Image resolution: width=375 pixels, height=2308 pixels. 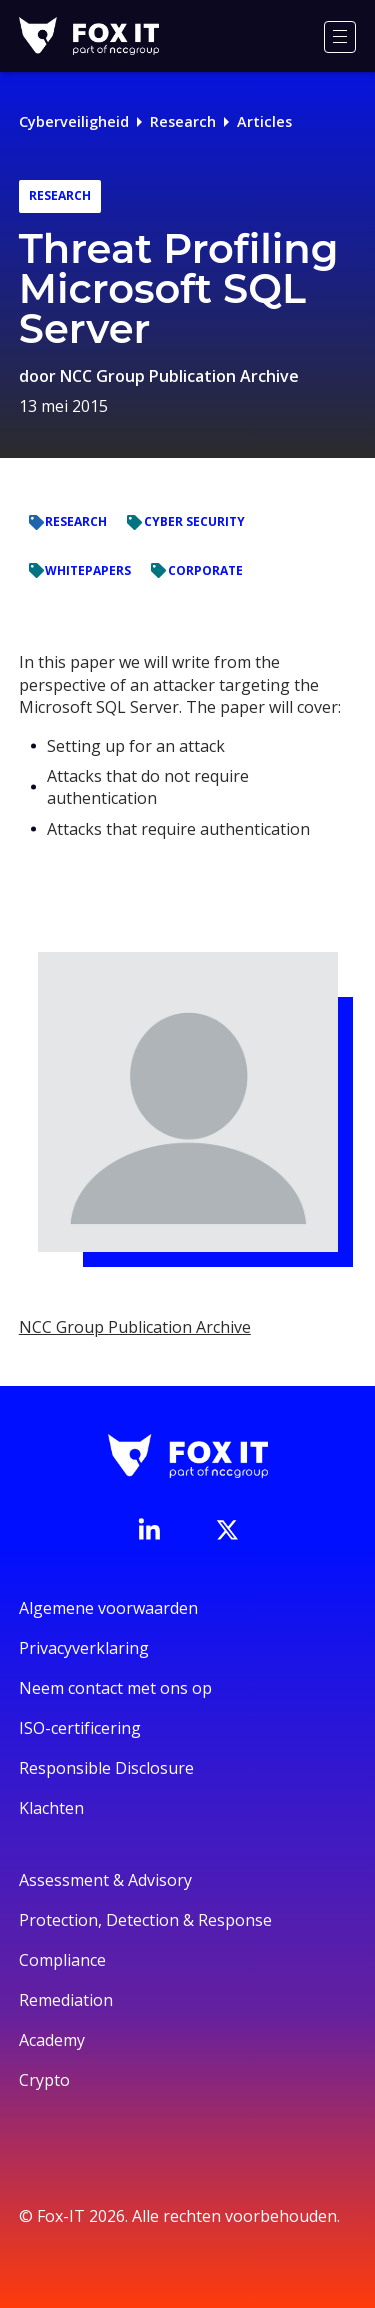 I want to click on Assessment & Advisory, so click(x=105, y=1880).